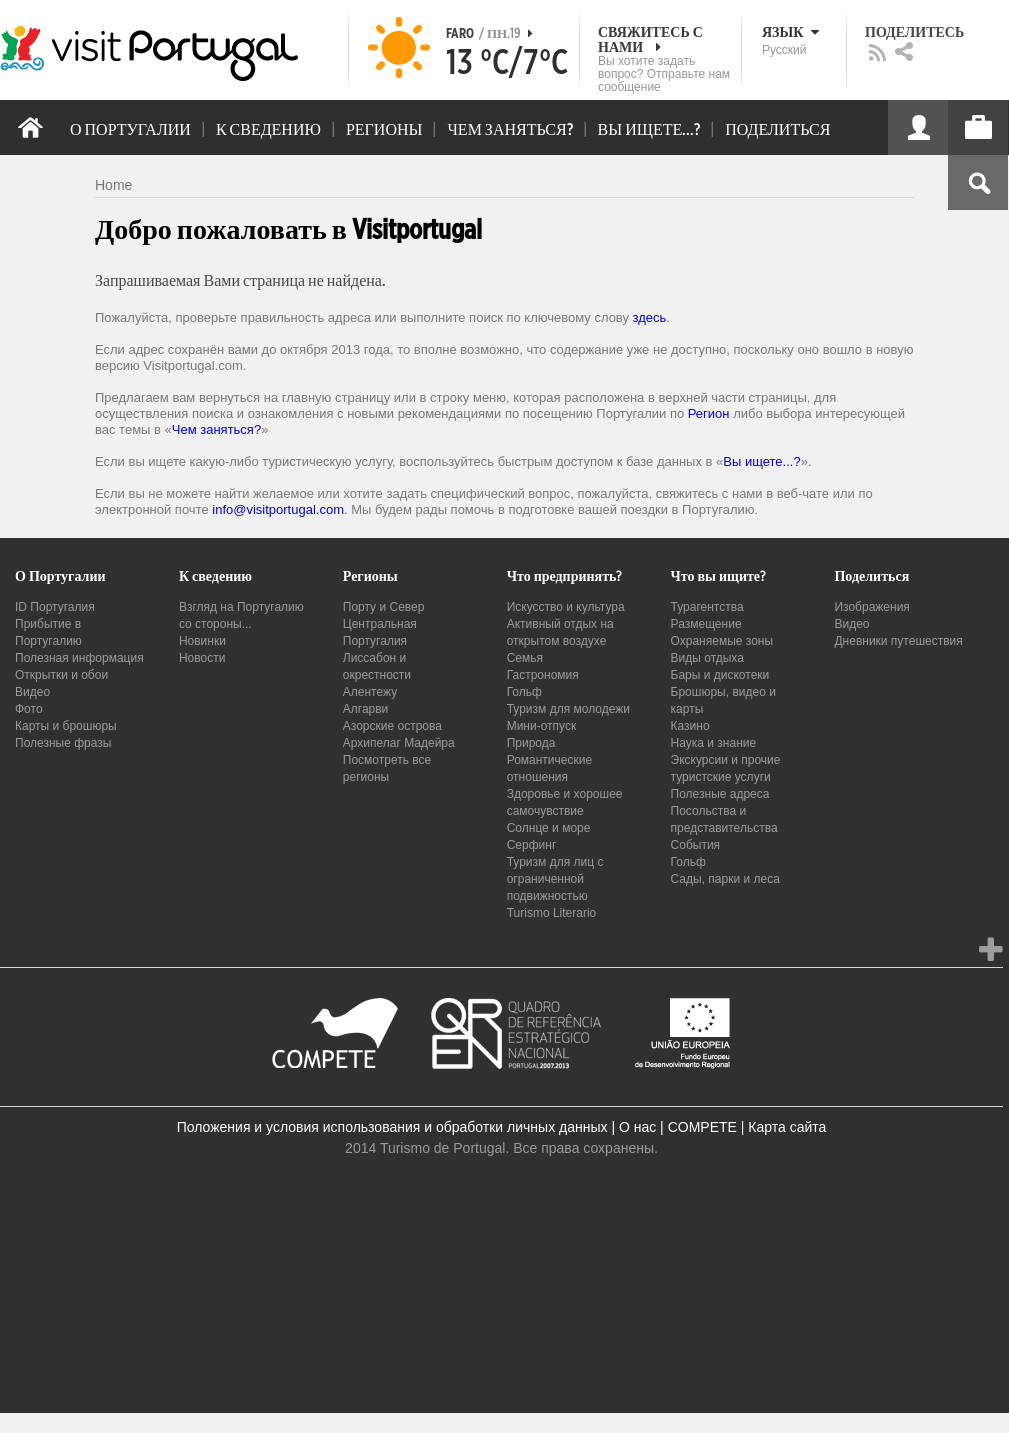  Describe the element at coordinates (706, 624) in the screenshot. I see `Размещение` at that location.